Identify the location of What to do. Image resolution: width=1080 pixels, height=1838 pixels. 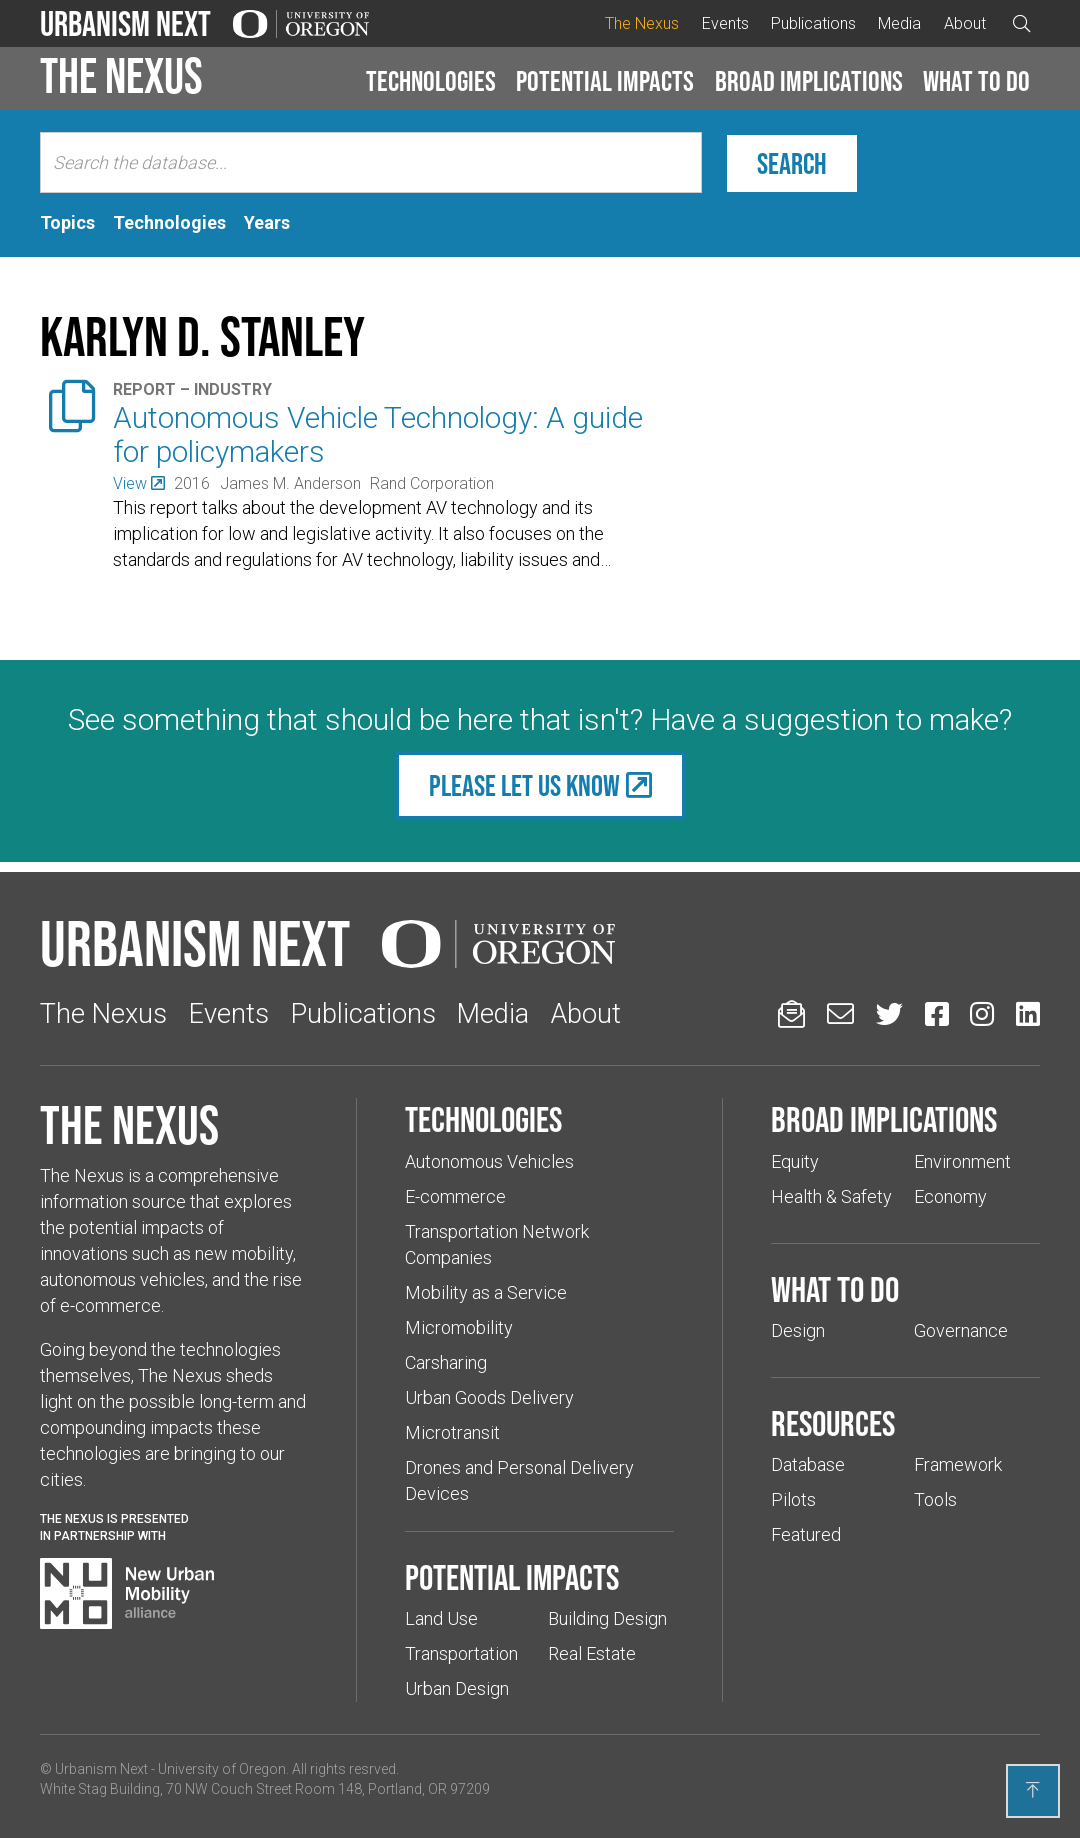
(976, 81).